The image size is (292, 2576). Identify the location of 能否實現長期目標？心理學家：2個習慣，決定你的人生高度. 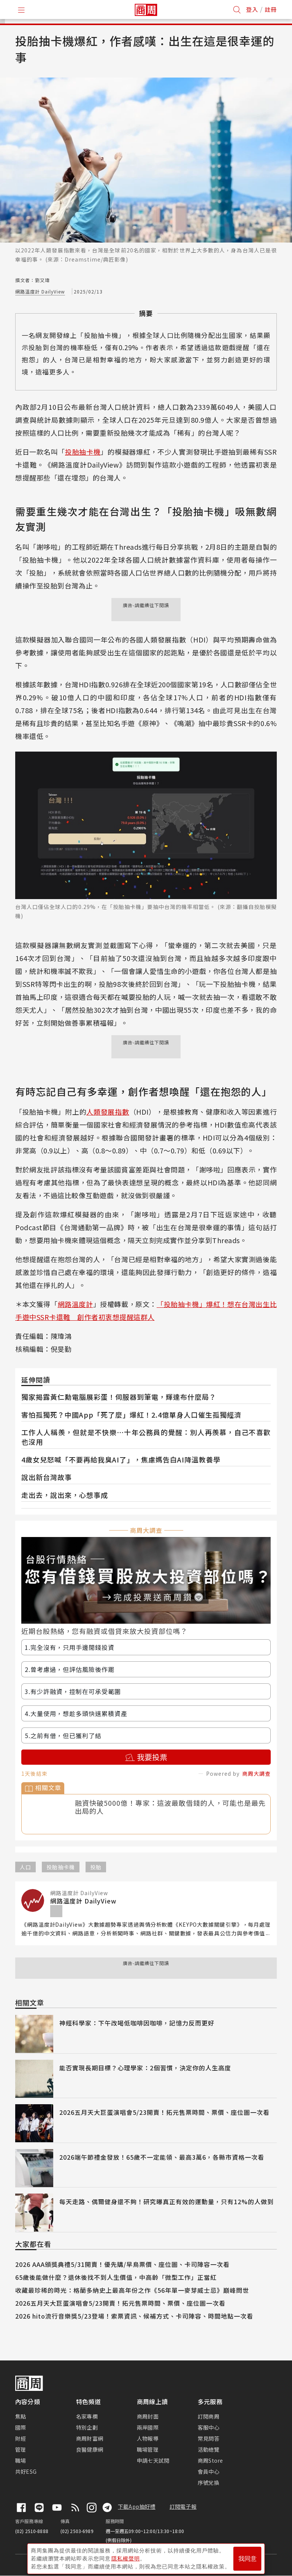
(145, 2067).